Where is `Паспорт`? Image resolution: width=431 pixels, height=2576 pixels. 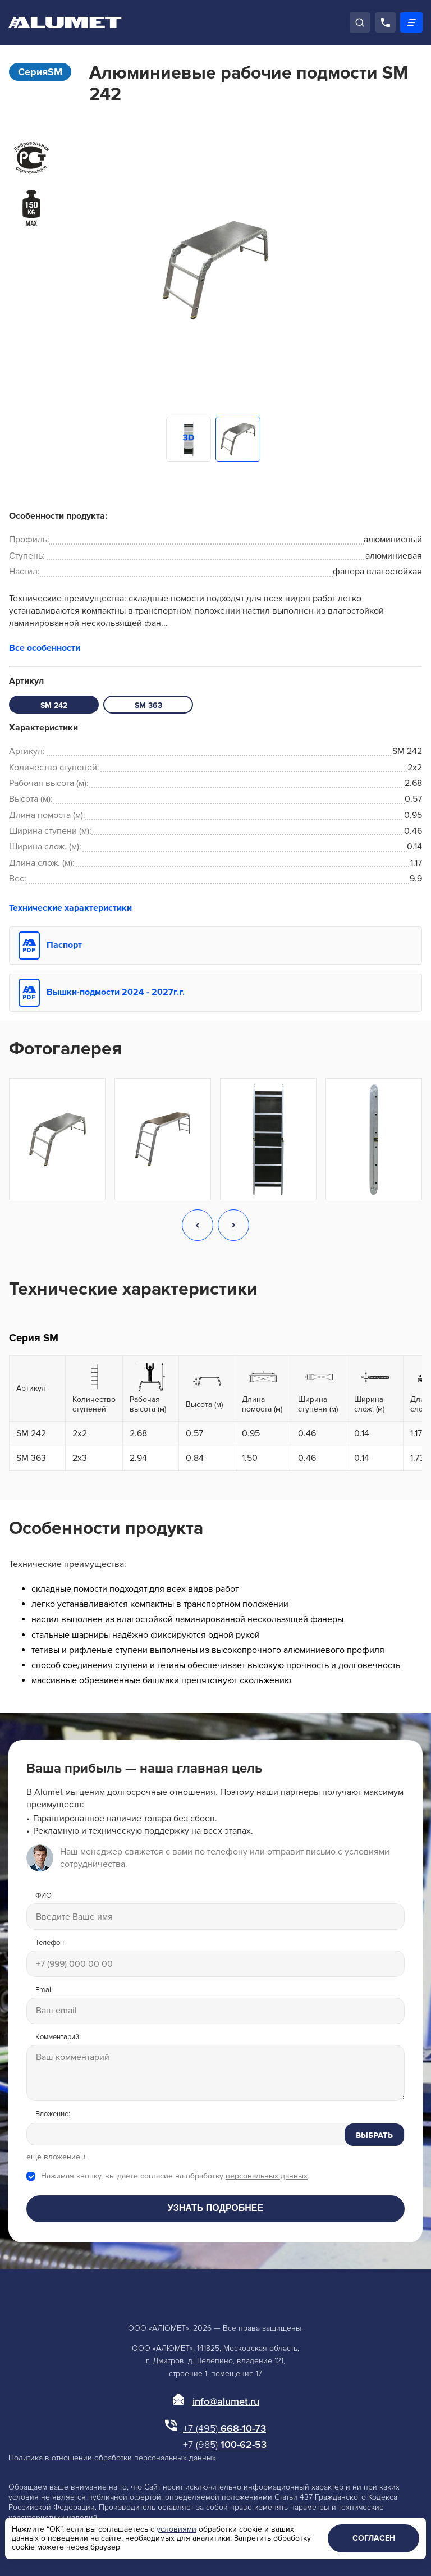 Паспорт is located at coordinates (64, 945).